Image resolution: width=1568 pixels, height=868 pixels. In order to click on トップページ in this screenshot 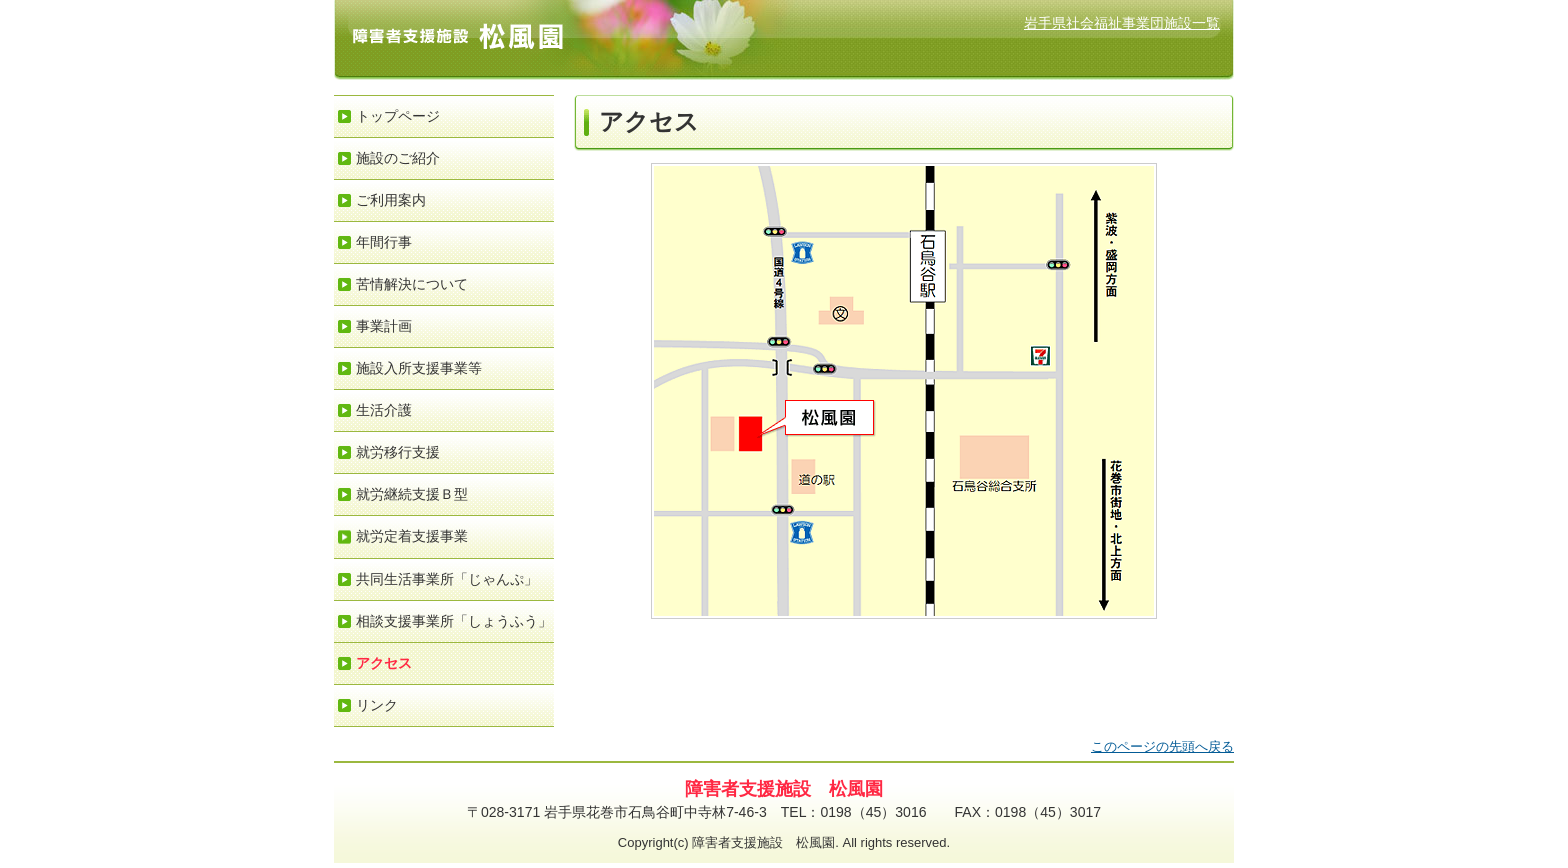, I will do `click(398, 116)`.